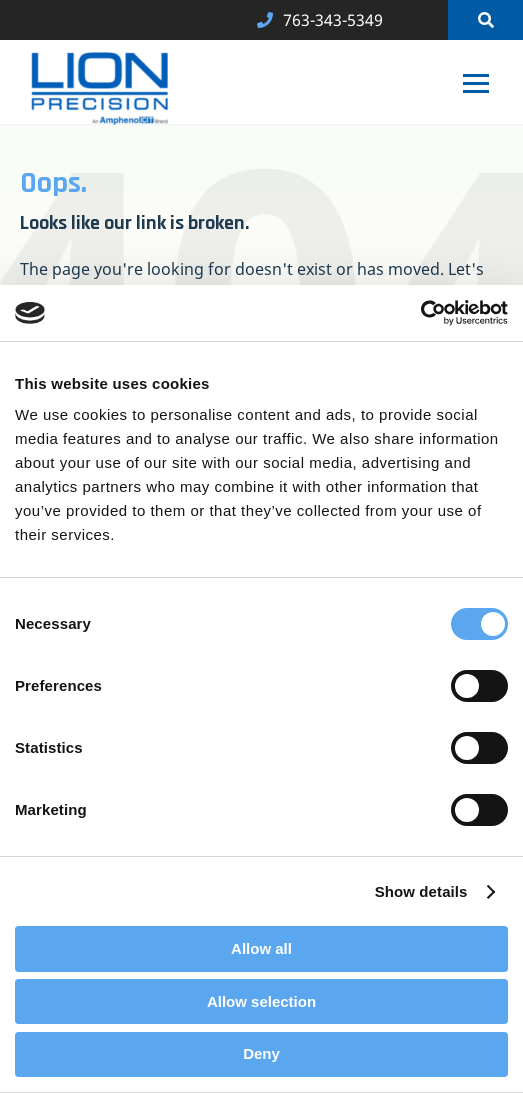 This screenshot has height=1093, width=523. What do you see at coordinates (420, 313) in the screenshot?
I see `[Cookiebot by Usercentrics - opens in a new window]` at bounding box center [420, 313].